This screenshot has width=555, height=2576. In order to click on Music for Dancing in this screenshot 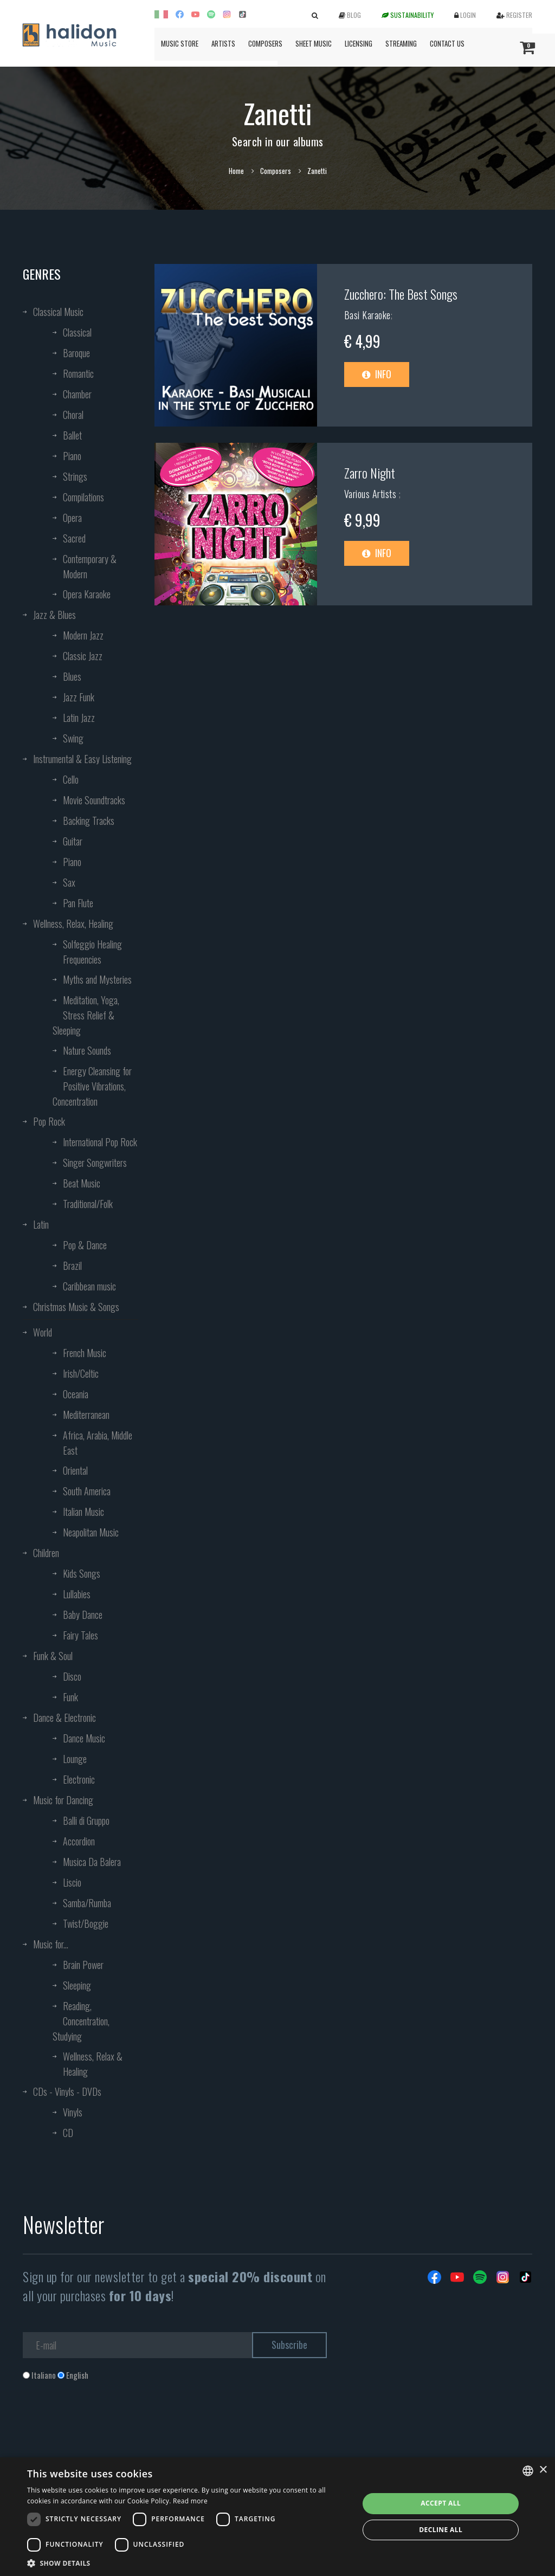, I will do `click(63, 1800)`.